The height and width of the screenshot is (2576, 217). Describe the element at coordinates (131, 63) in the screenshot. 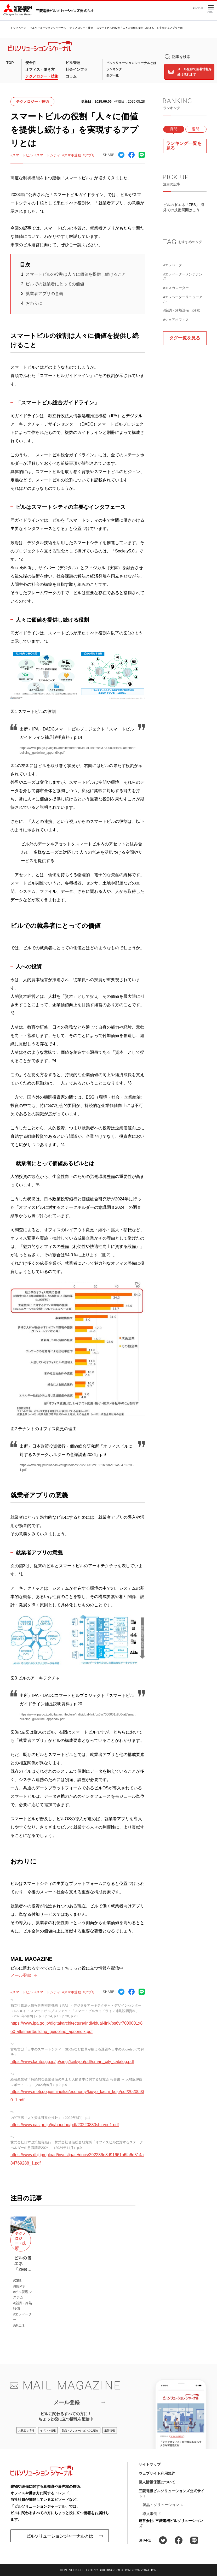

I see `ビルソリューションジャーナルとは` at that location.